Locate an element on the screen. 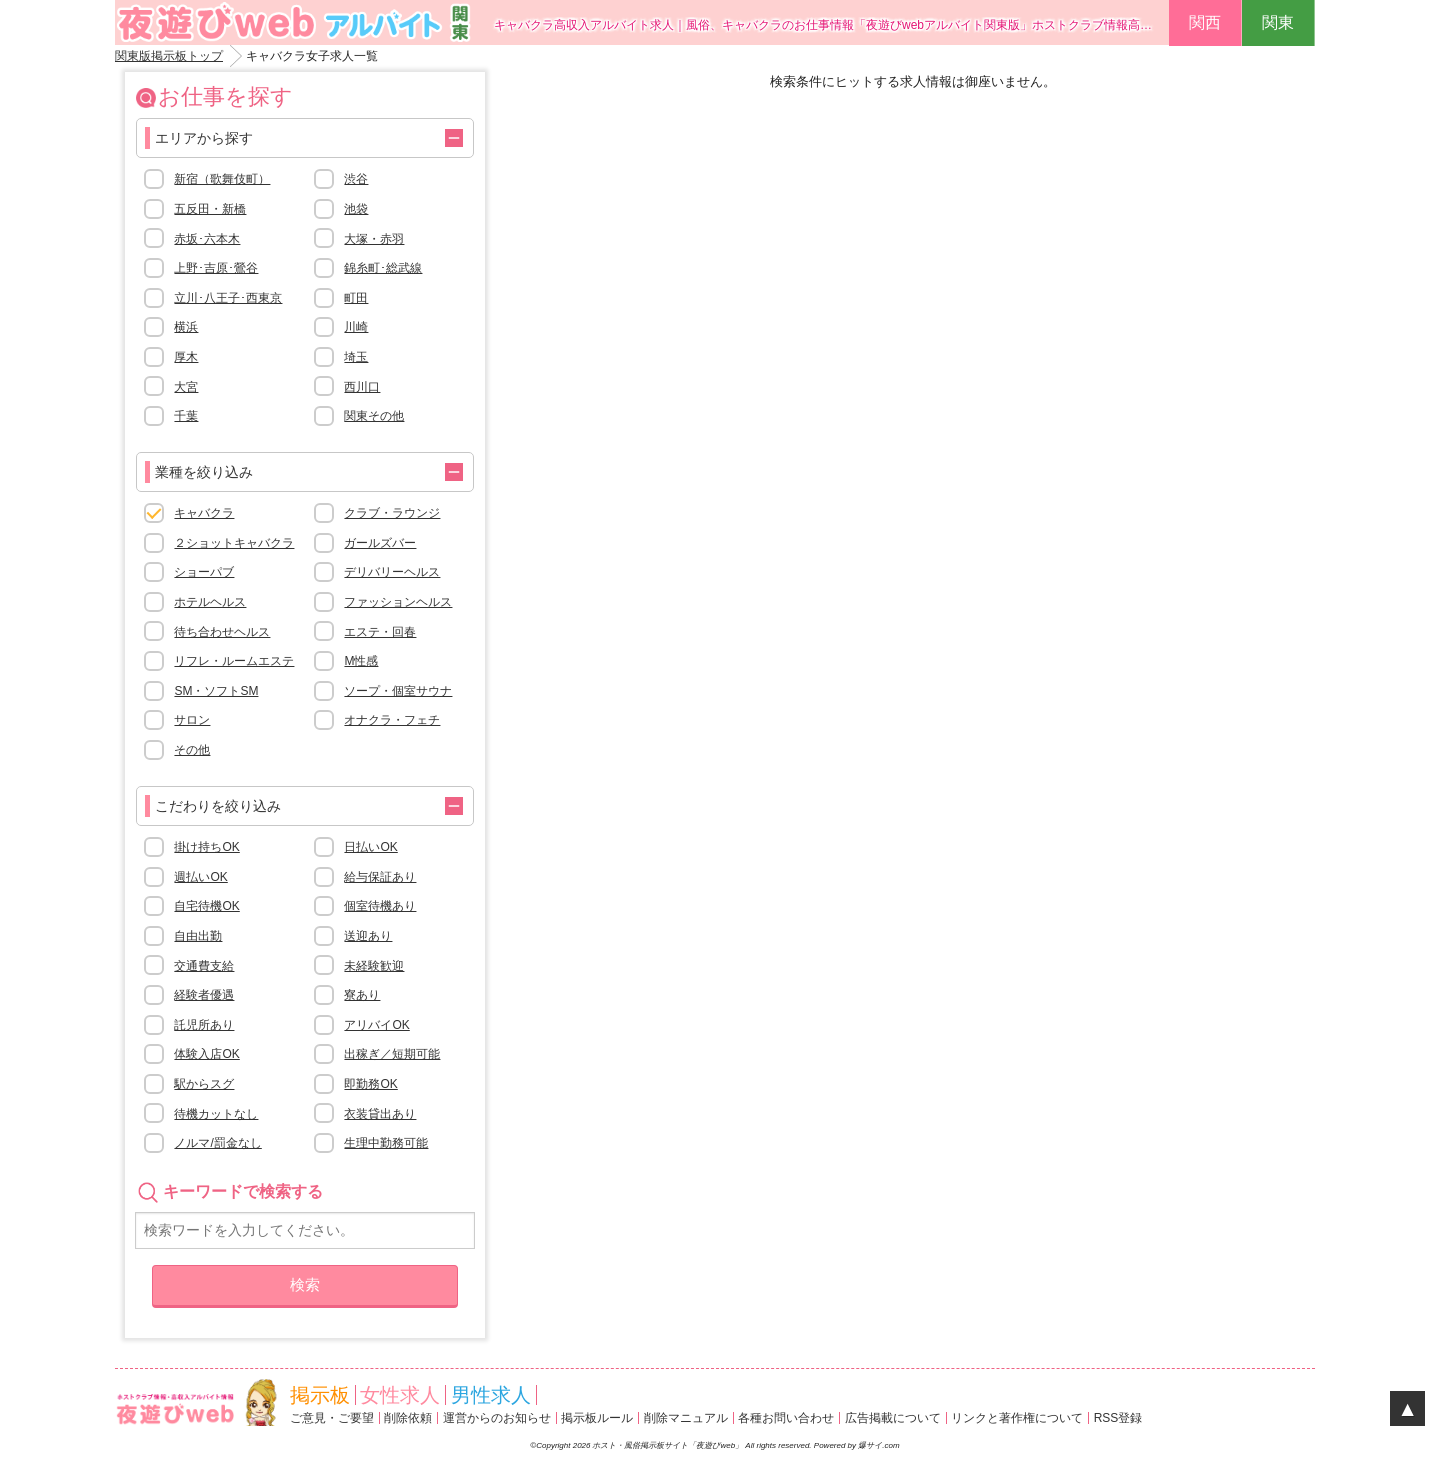 The image size is (1430, 1461). SM・ソフトSM is located at coordinates (216, 691).